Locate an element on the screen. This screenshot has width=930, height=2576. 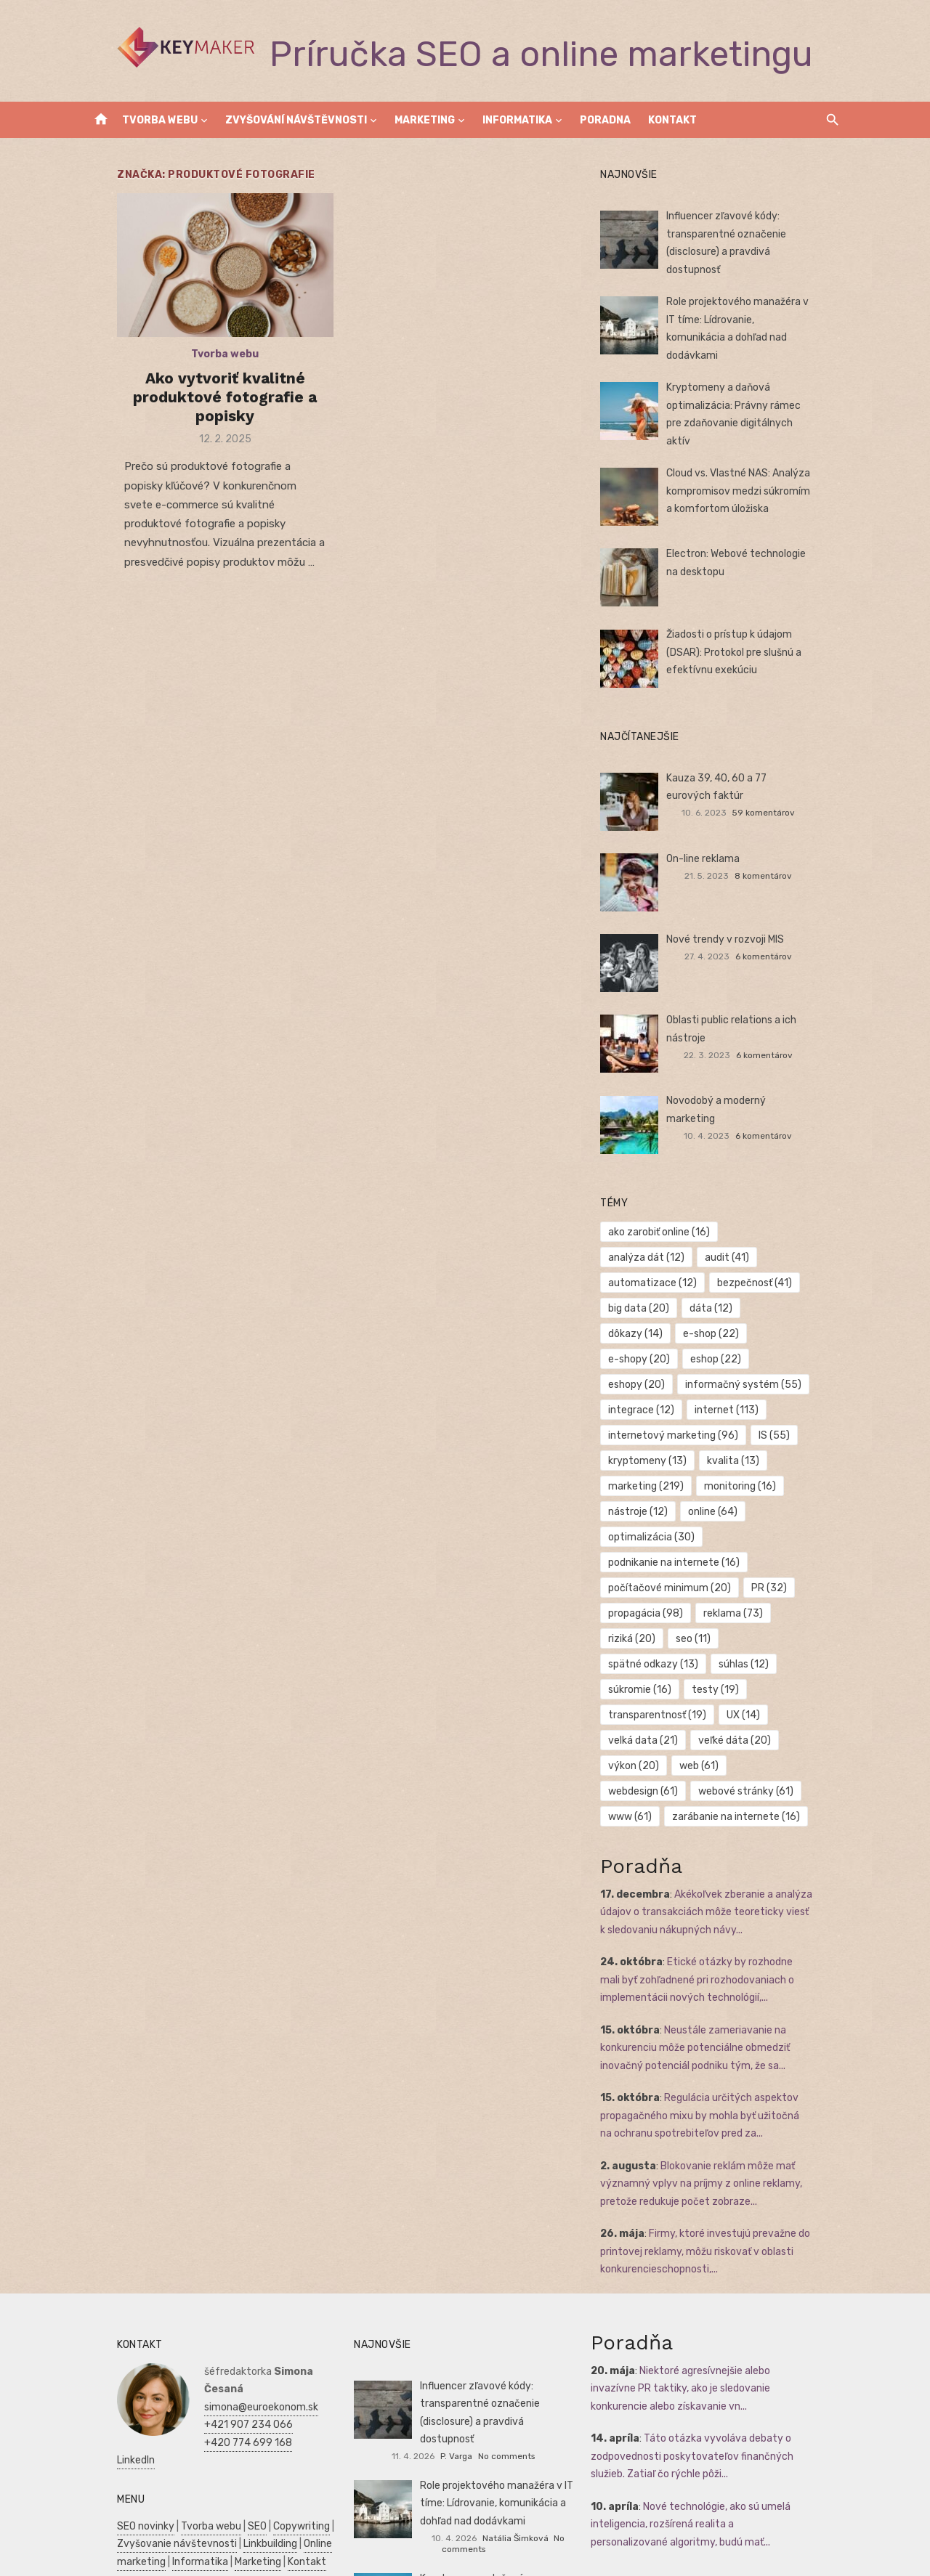
riziká [riziká (20 položiek)] is located at coordinates (642, 1573).